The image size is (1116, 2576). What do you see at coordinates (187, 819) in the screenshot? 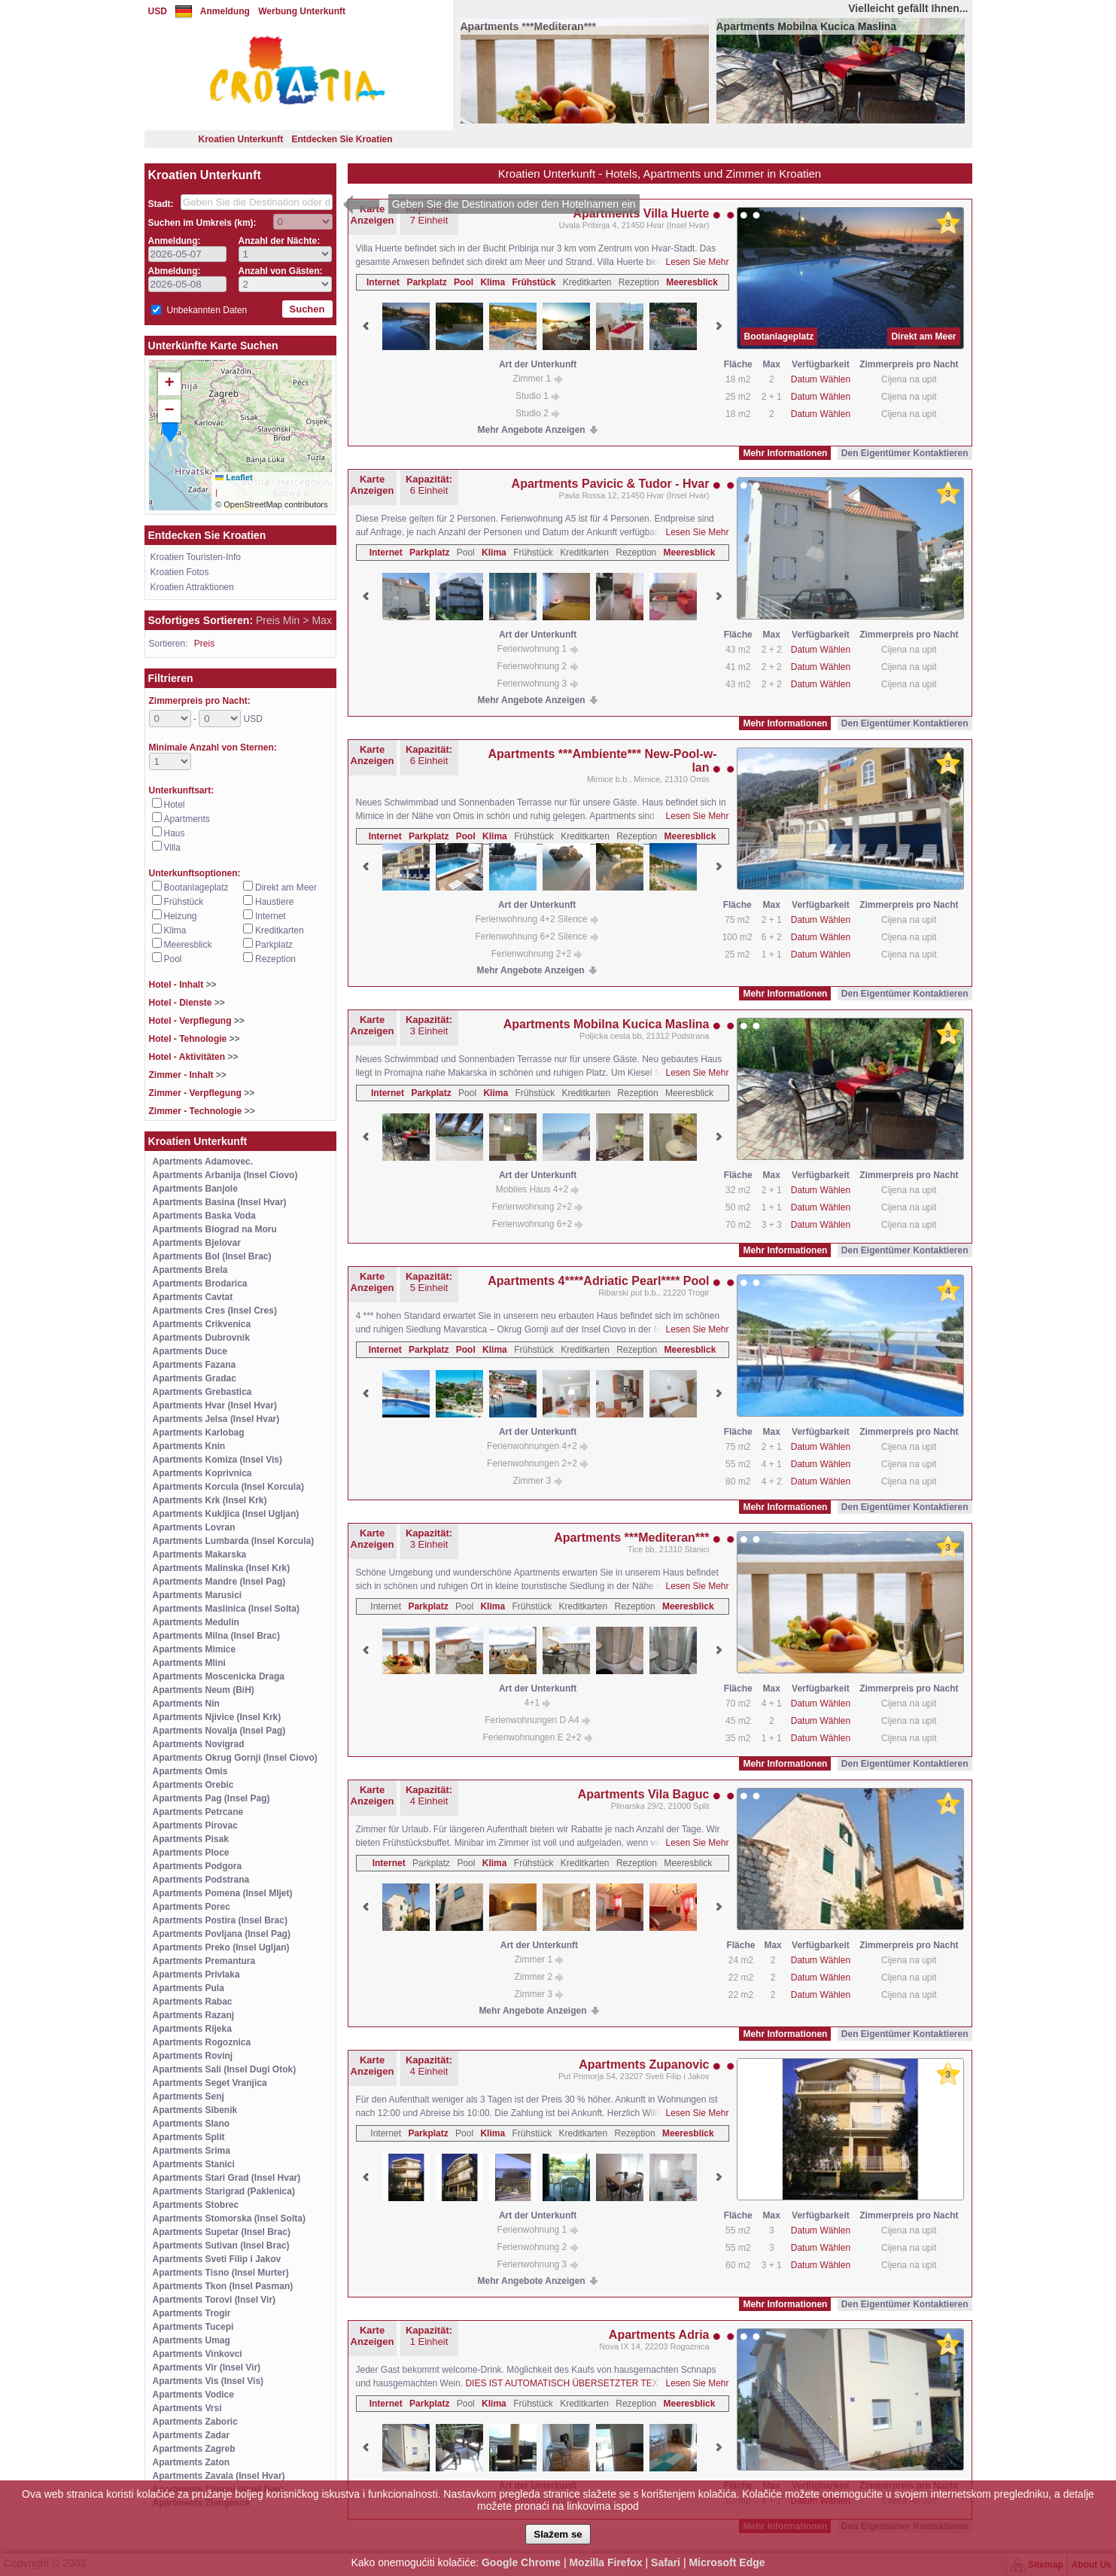
I see `Apartments` at bounding box center [187, 819].